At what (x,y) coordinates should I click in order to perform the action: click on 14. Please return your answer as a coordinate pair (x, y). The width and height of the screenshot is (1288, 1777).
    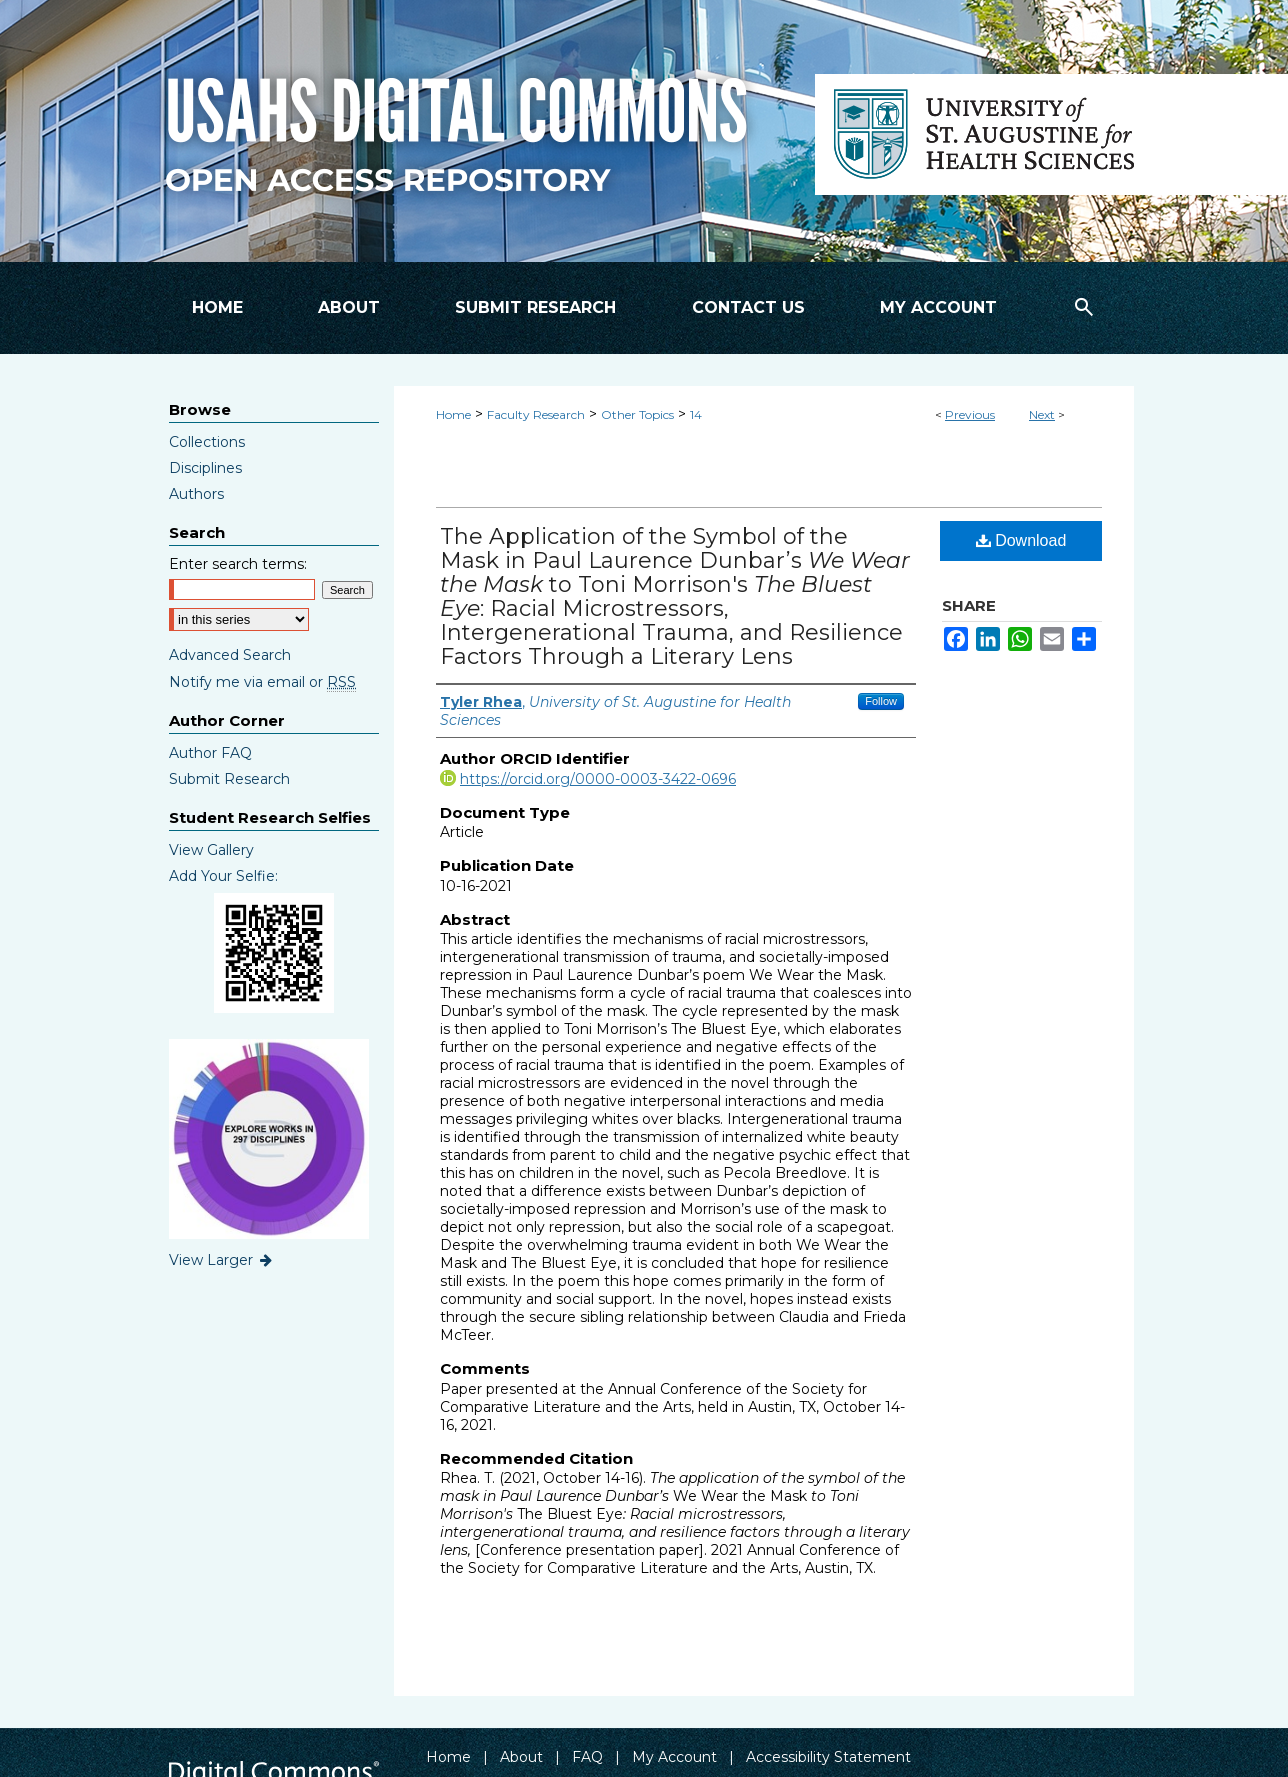
    Looking at the image, I should click on (696, 414).